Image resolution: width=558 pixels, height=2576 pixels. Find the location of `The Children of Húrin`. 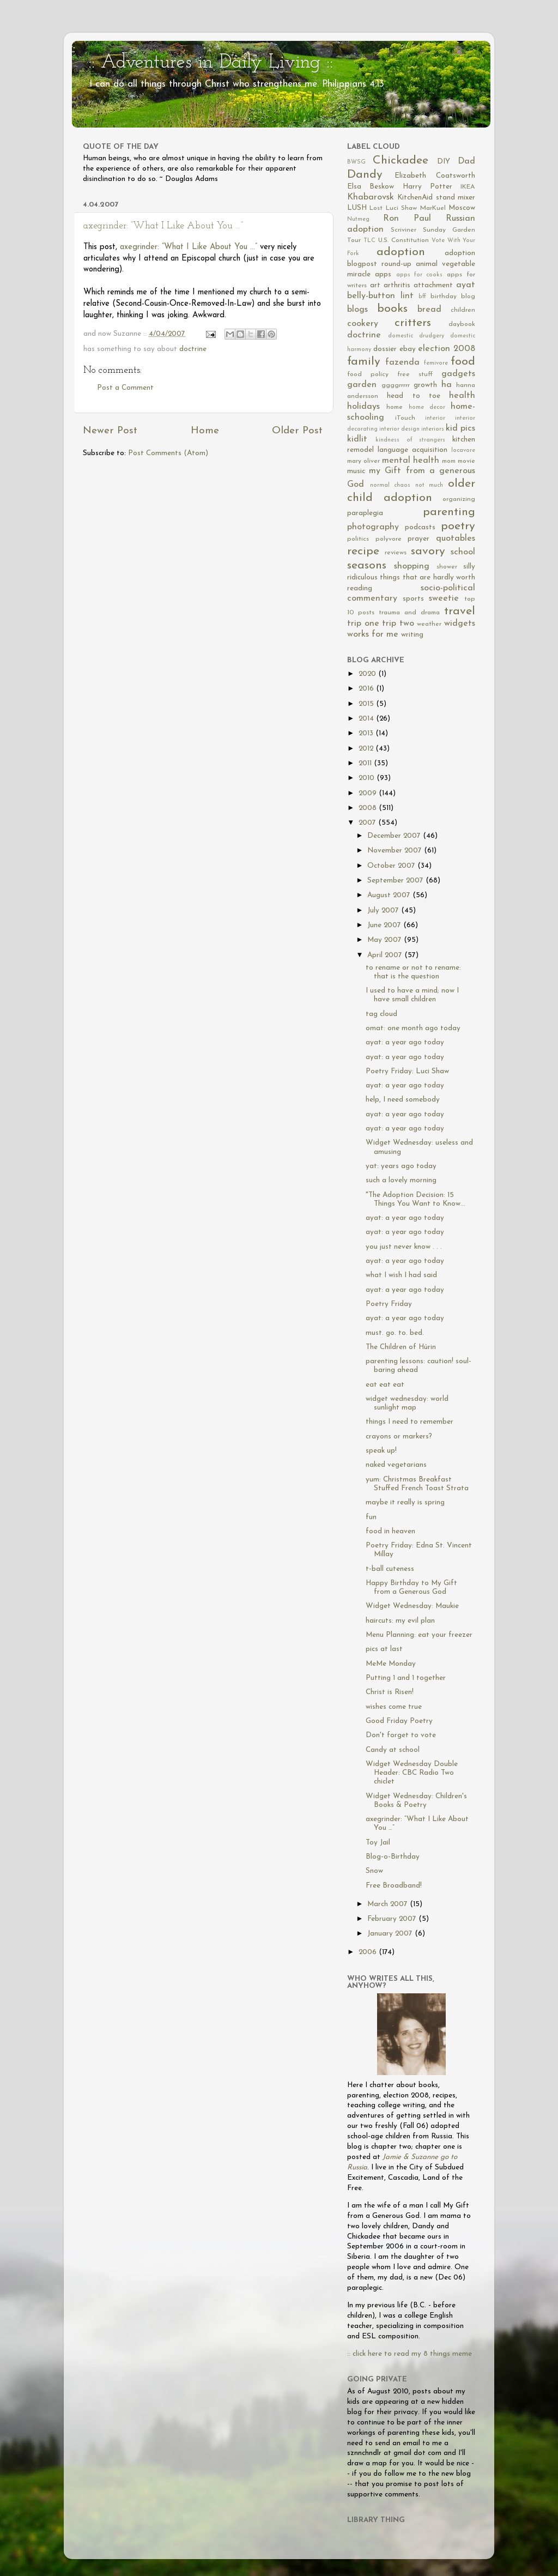

The Children of Húrin is located at coordinates (401, 1347).